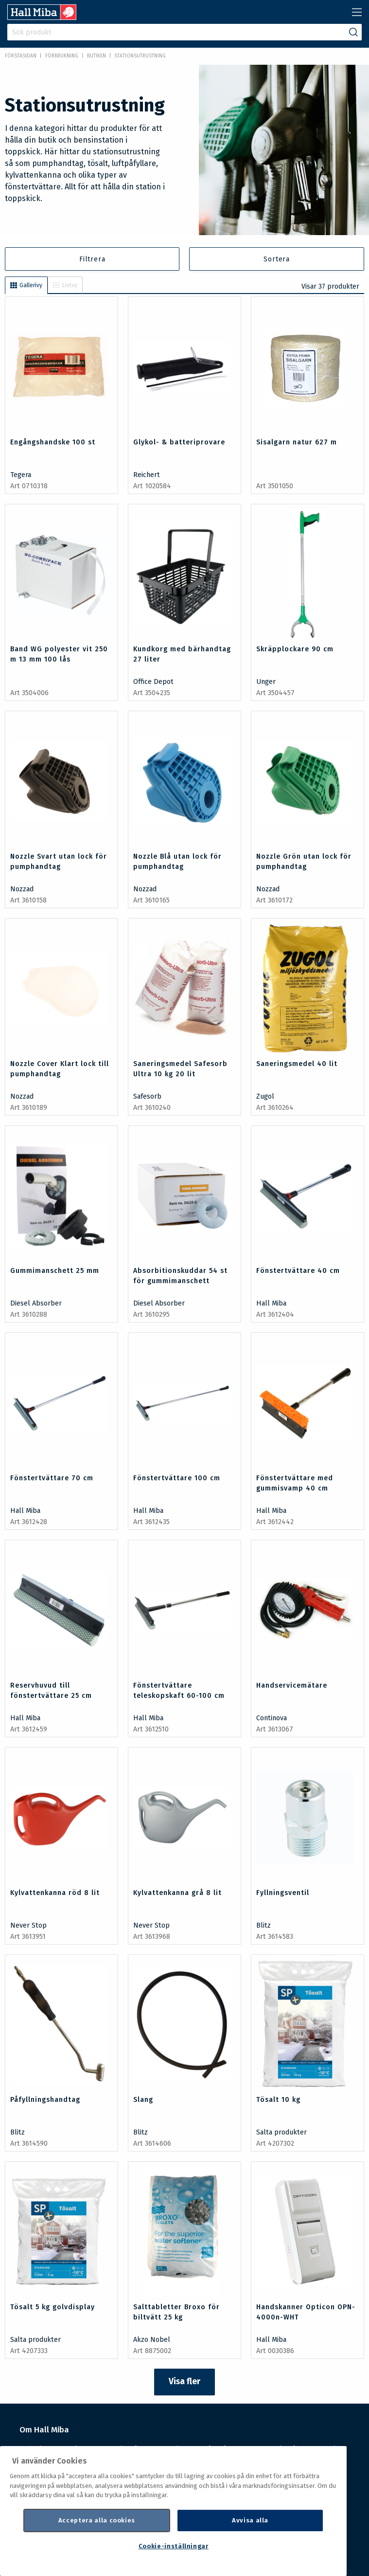 This screenshot has height=2576, width=369. Describe the element at coordinates (92, 259) in the screenshot. I see `Filtrera` at that location.